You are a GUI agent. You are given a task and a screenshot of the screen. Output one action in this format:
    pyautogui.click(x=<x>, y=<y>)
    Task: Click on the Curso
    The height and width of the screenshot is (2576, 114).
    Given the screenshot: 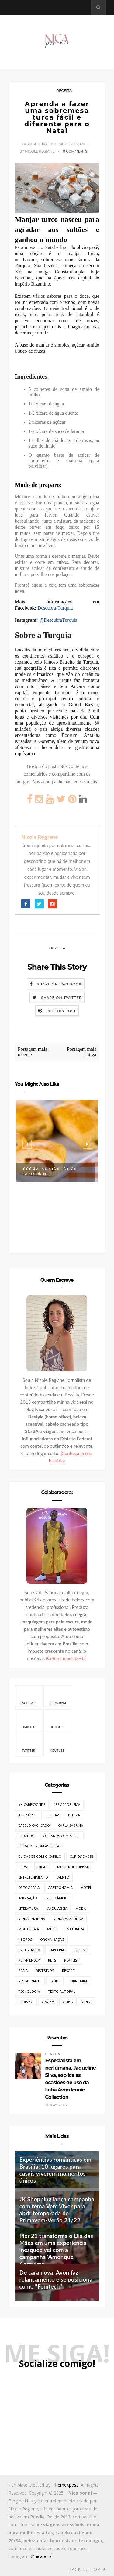 What is the action you would take?
    pyautogui.click(x=23, y=1866)
    